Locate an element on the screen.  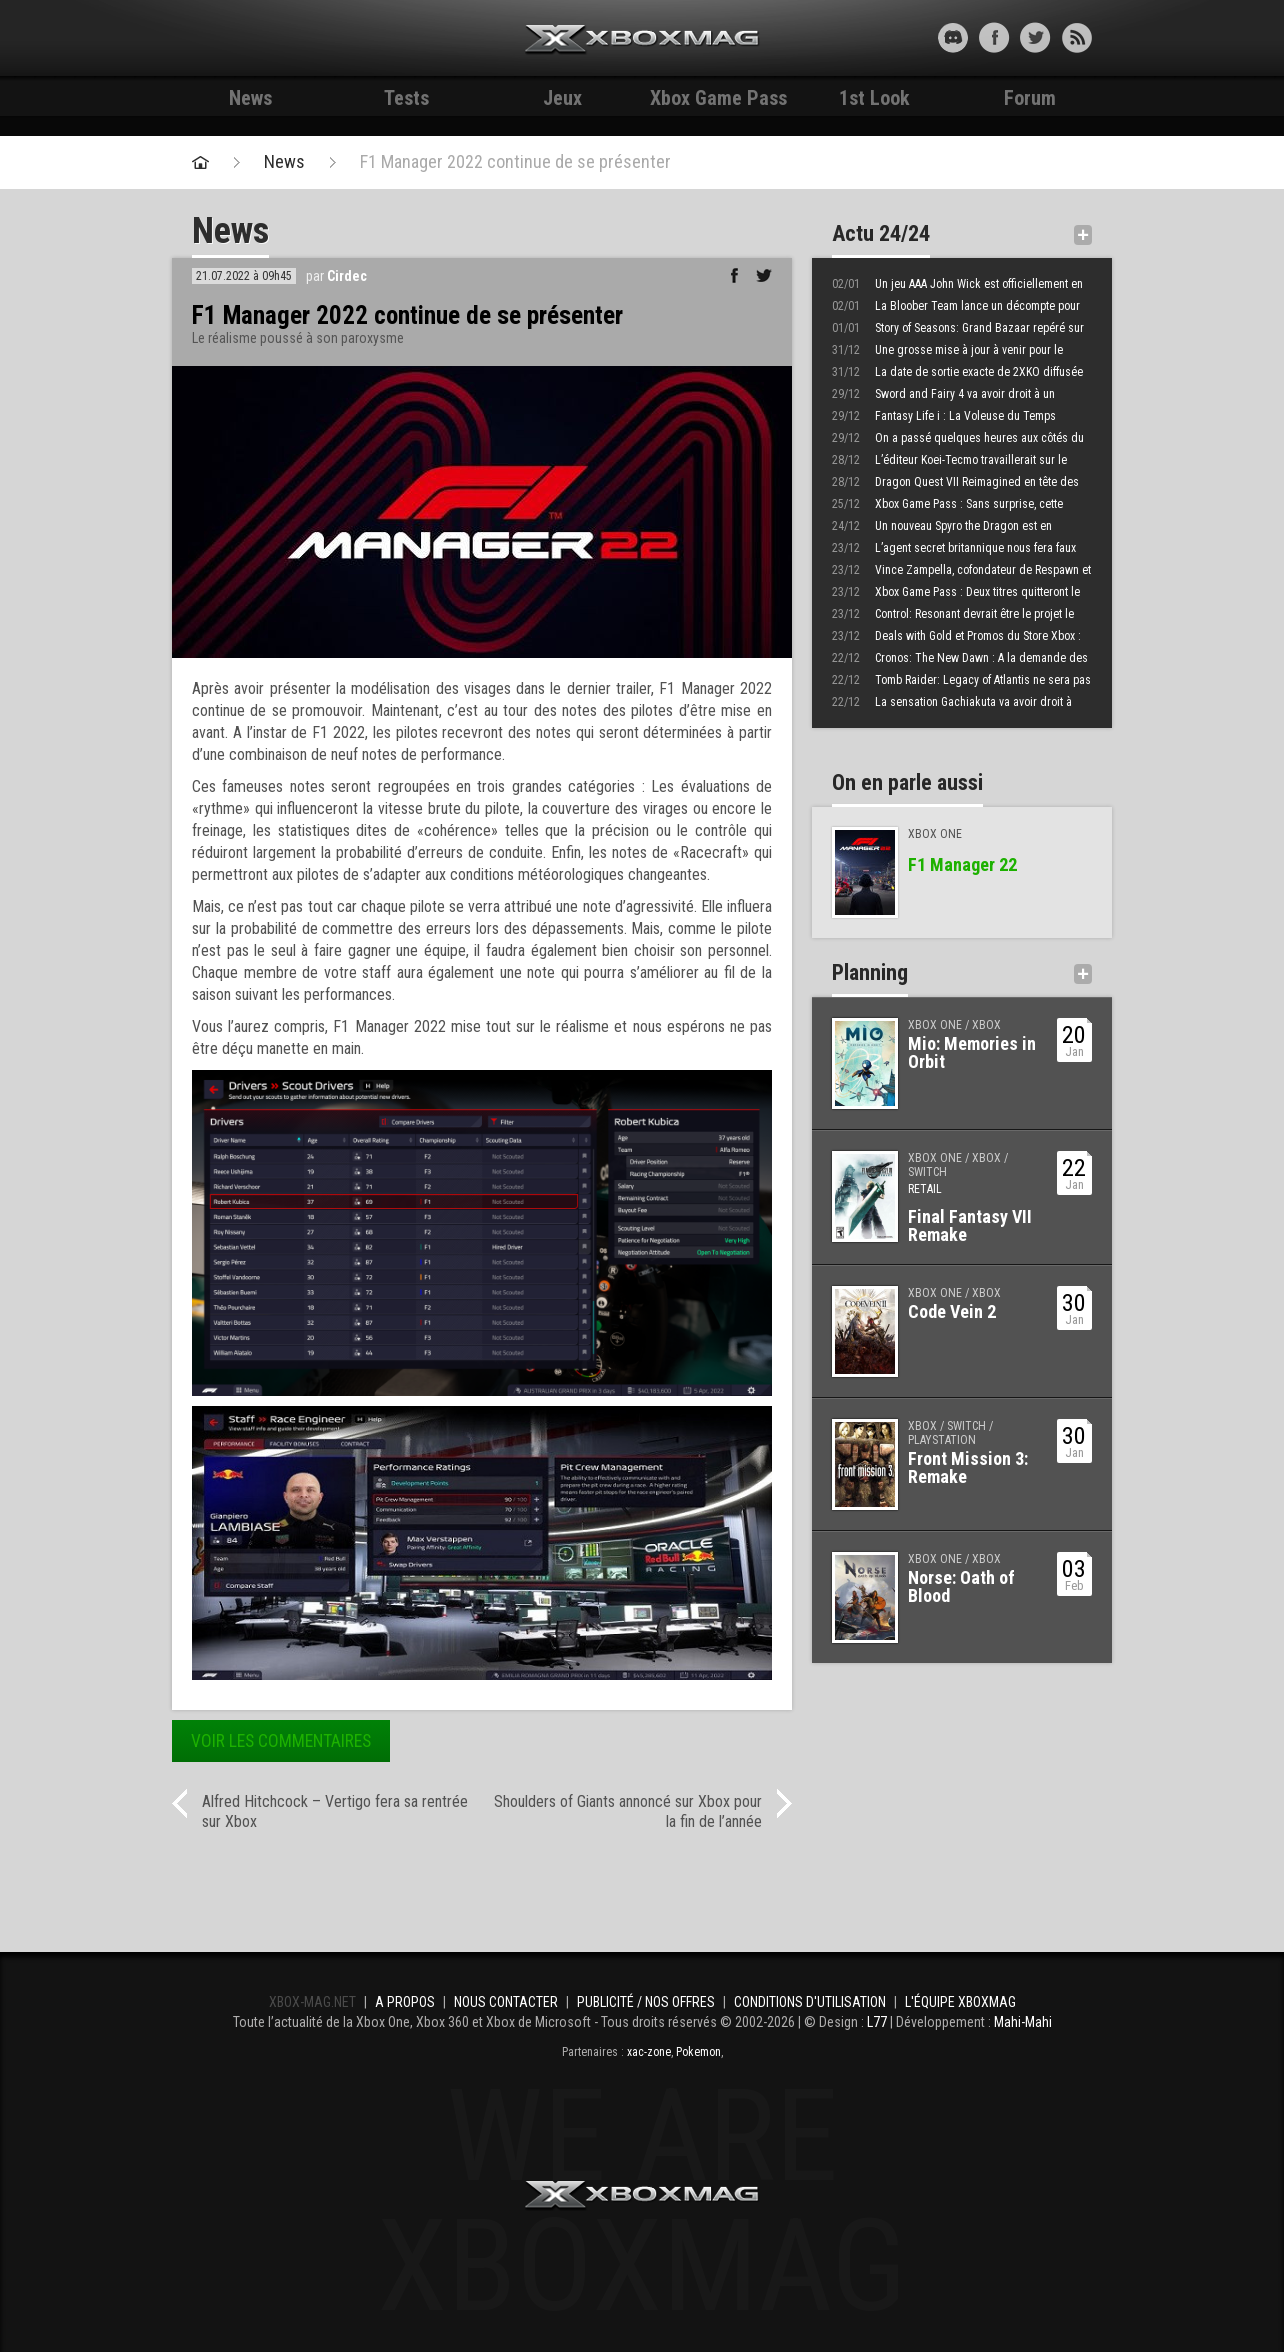
F1 Manager 2022 continue de se présenter is located at coordinates (515, 162).